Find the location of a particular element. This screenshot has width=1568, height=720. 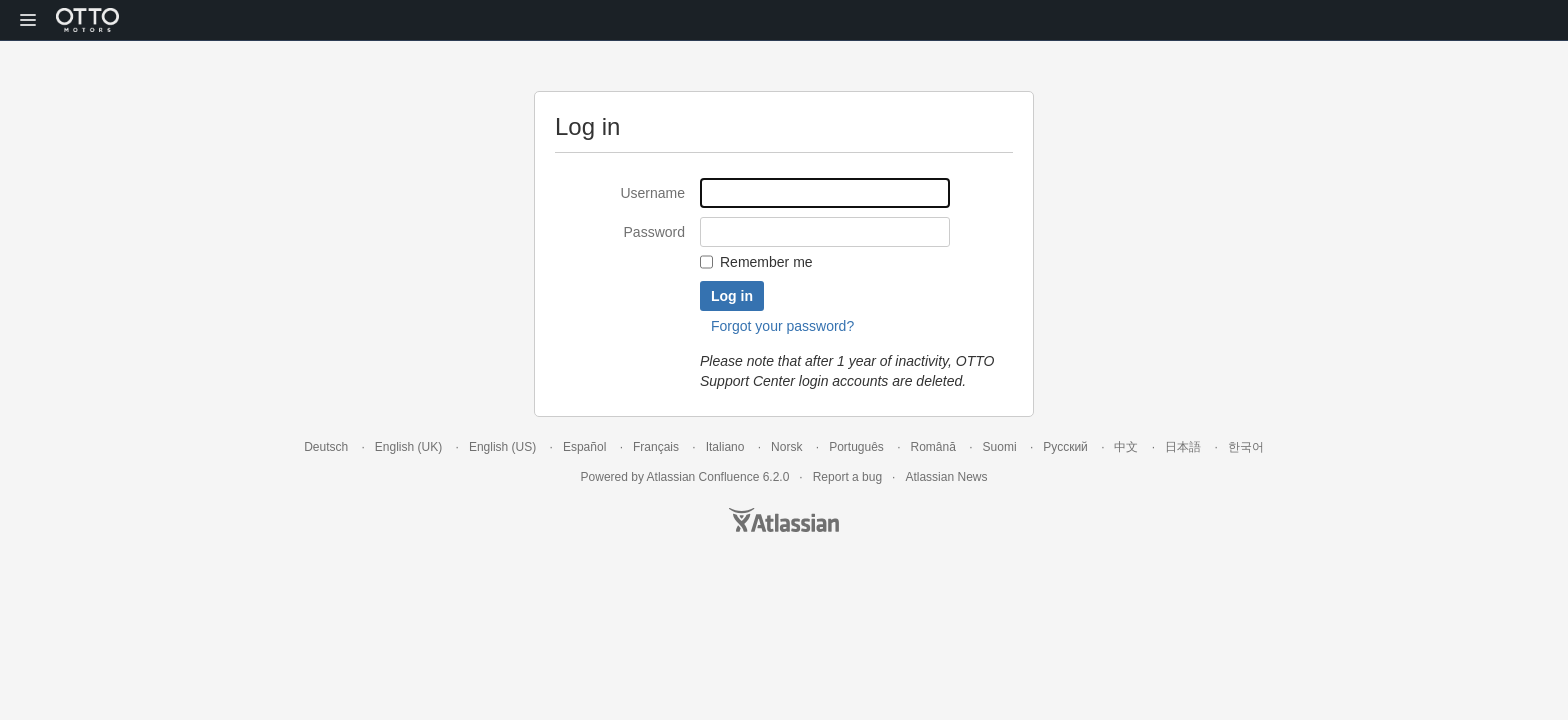

Norsk is located at coordinates (786, 447).